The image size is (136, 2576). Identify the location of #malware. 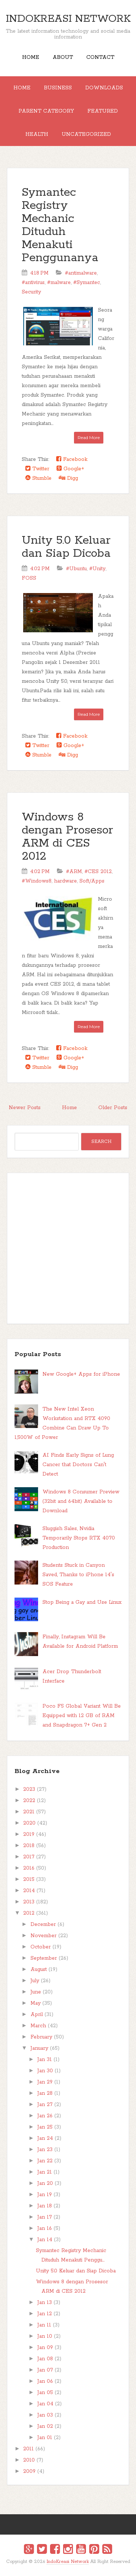
(59, 282).